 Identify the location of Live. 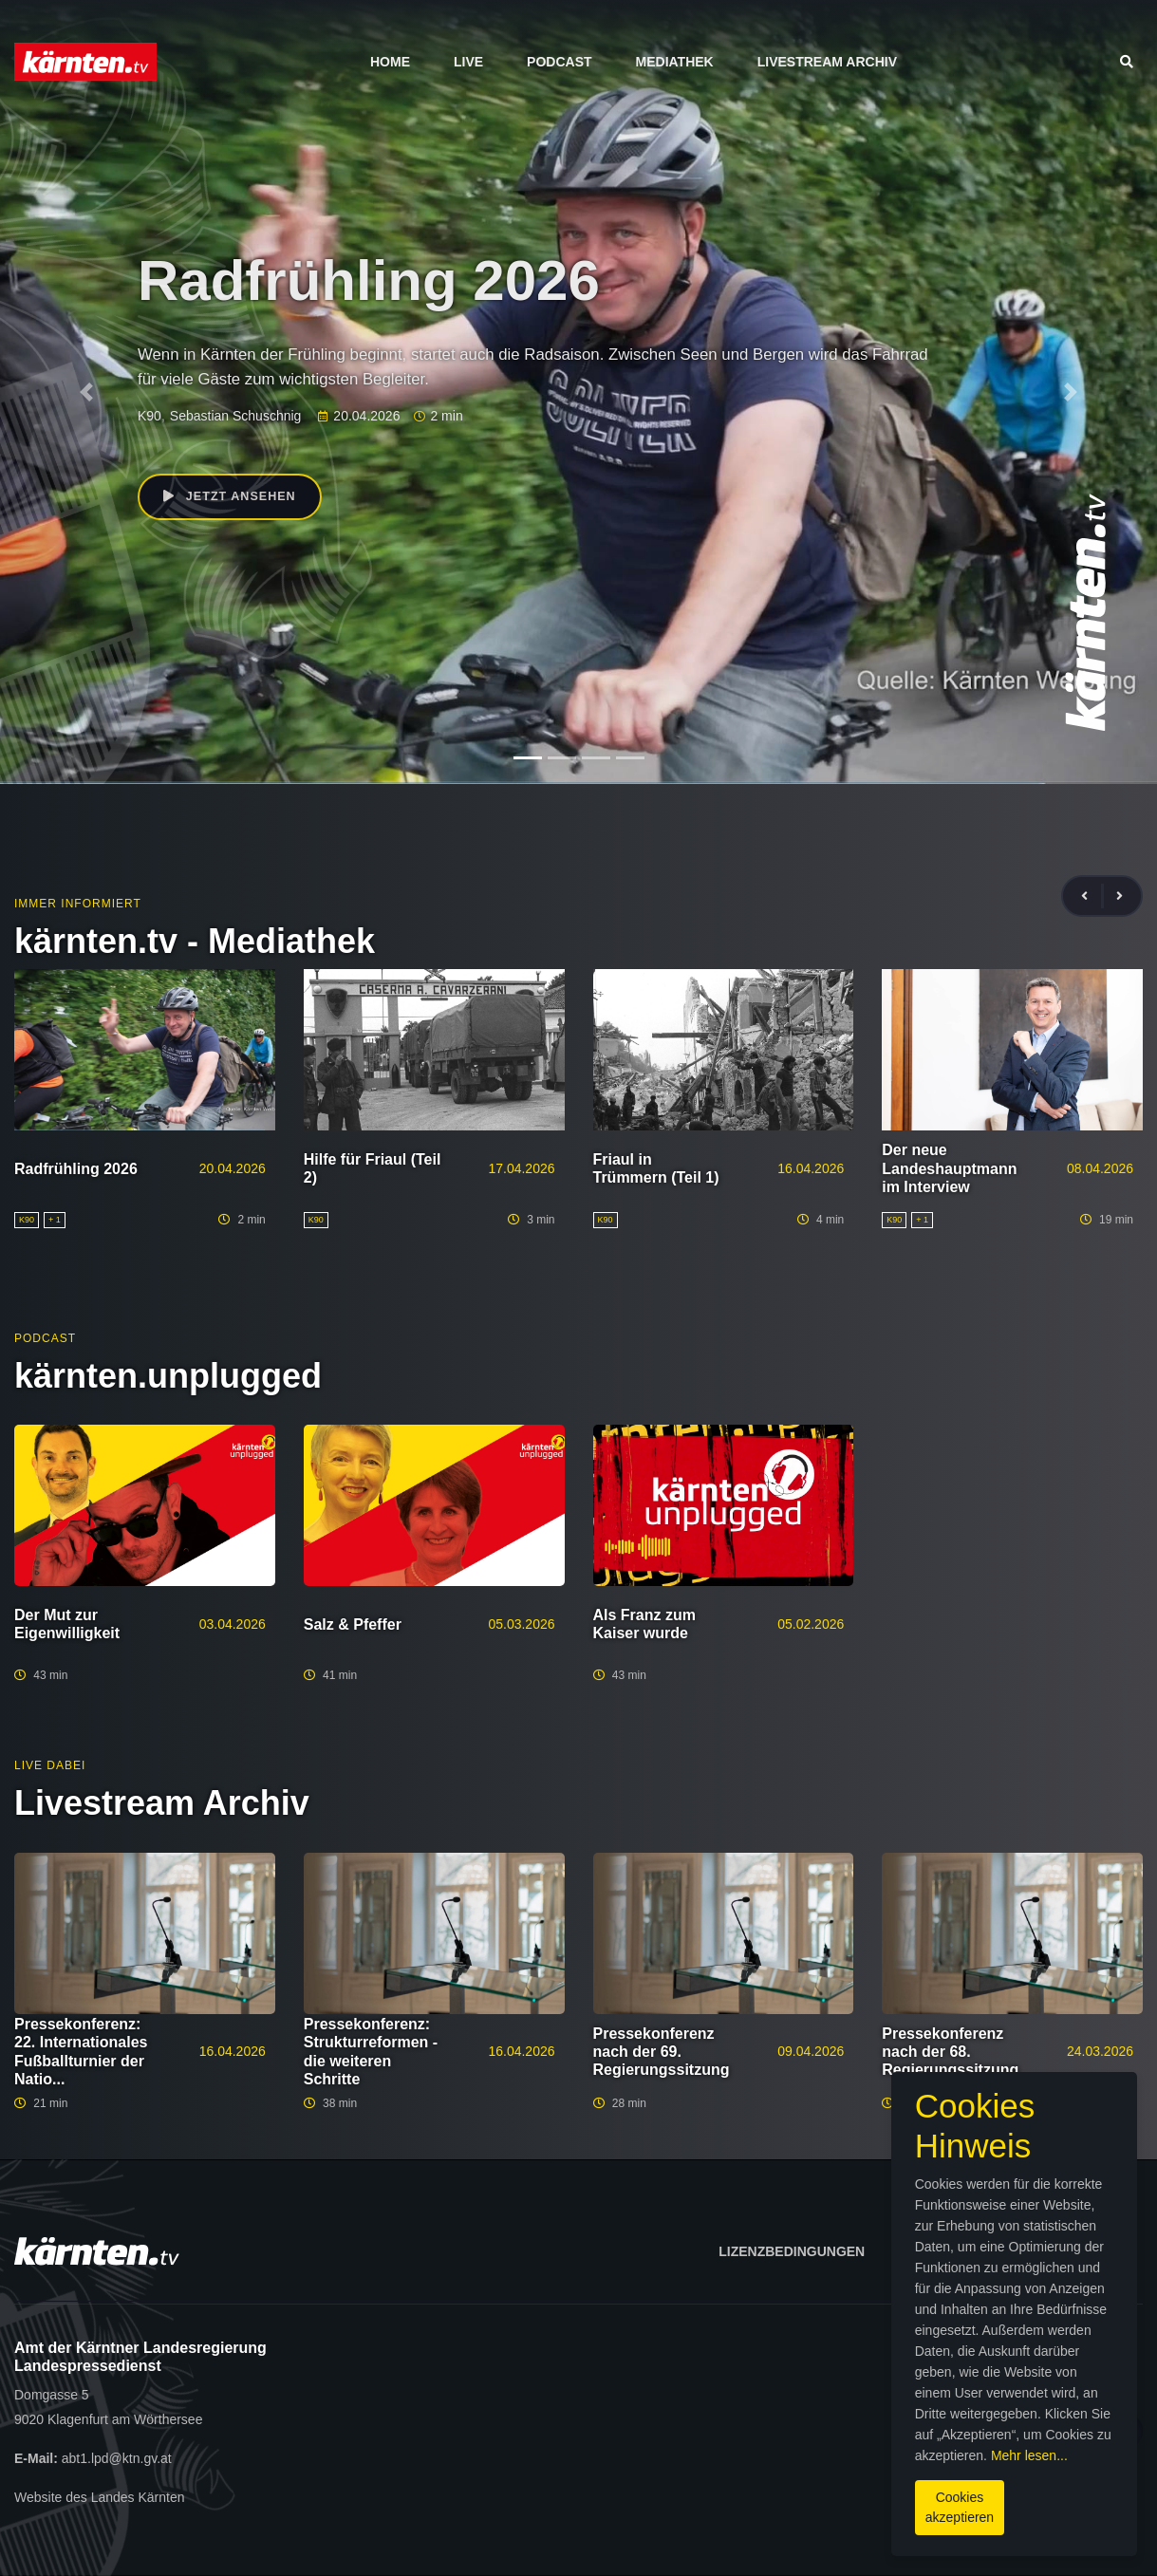
(468, 61).